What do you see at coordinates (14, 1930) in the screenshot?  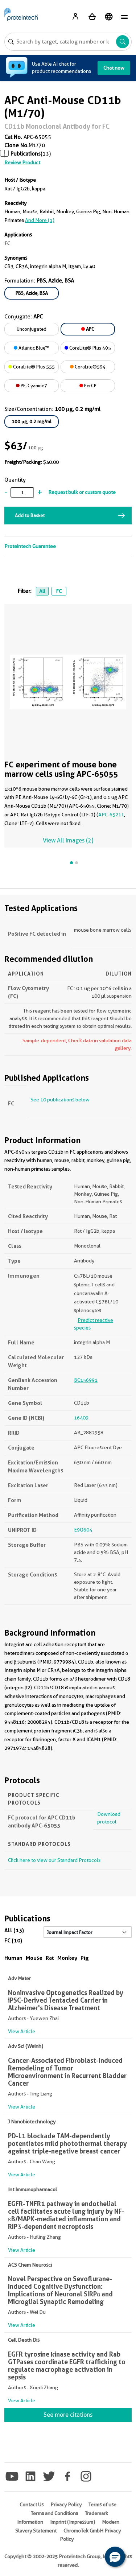 I see `All (13)` at bounding box center [14, 1930].